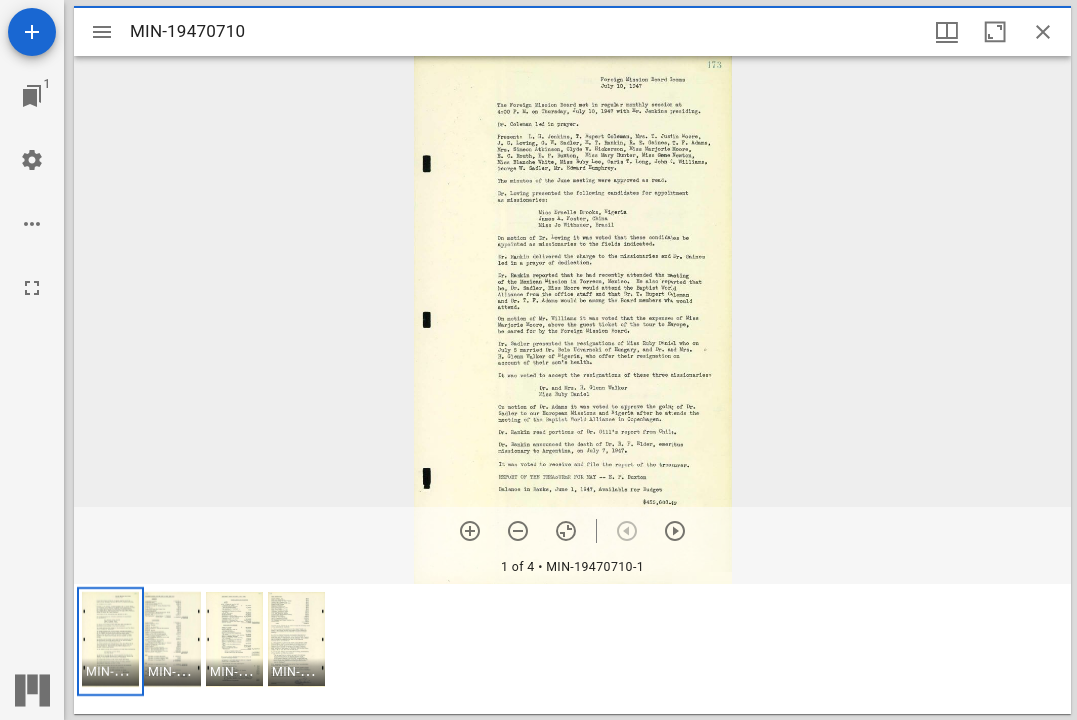 The width and height of the screenshot is (1077, 720). I want to click on [Jump to window], so click(32, 96).